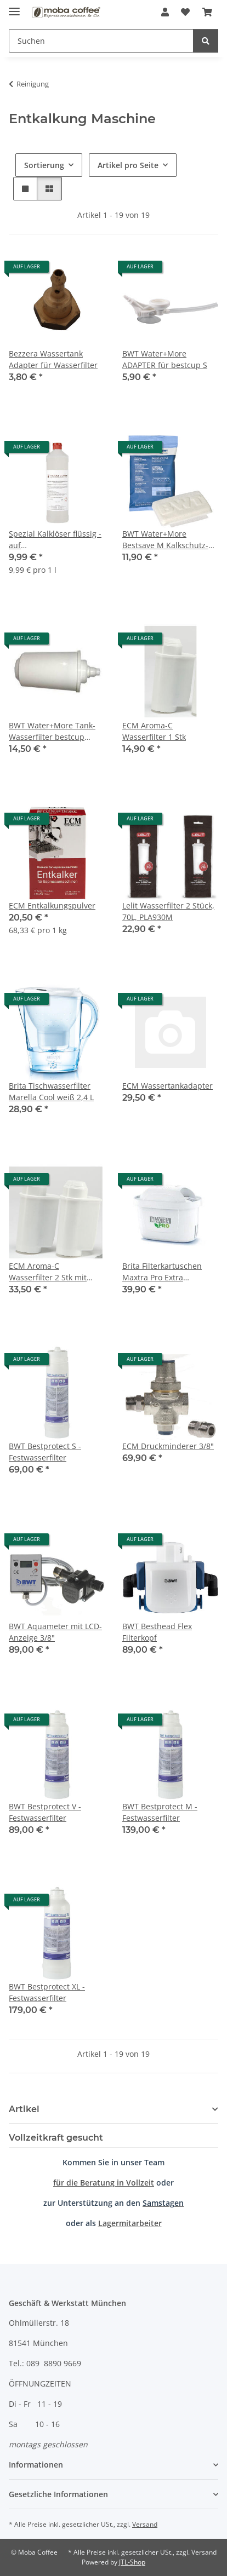 This screenshot has height=2576, width=227. Describe the element at coordinates (44, 165) in the screenshot. I see `Sortierung` at that location.